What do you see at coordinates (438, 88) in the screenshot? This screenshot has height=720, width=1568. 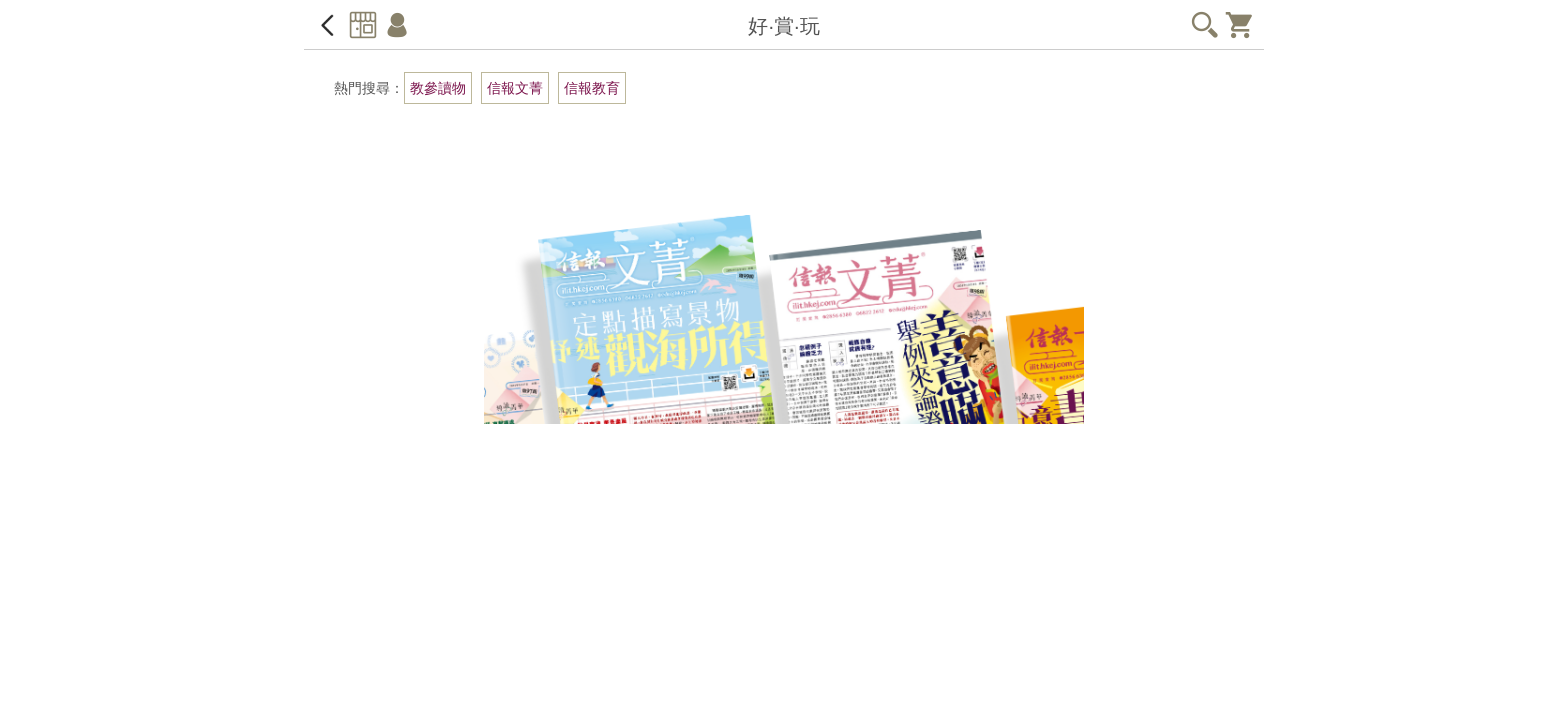 I see `教參讀物` at bounding box center [438, 88].